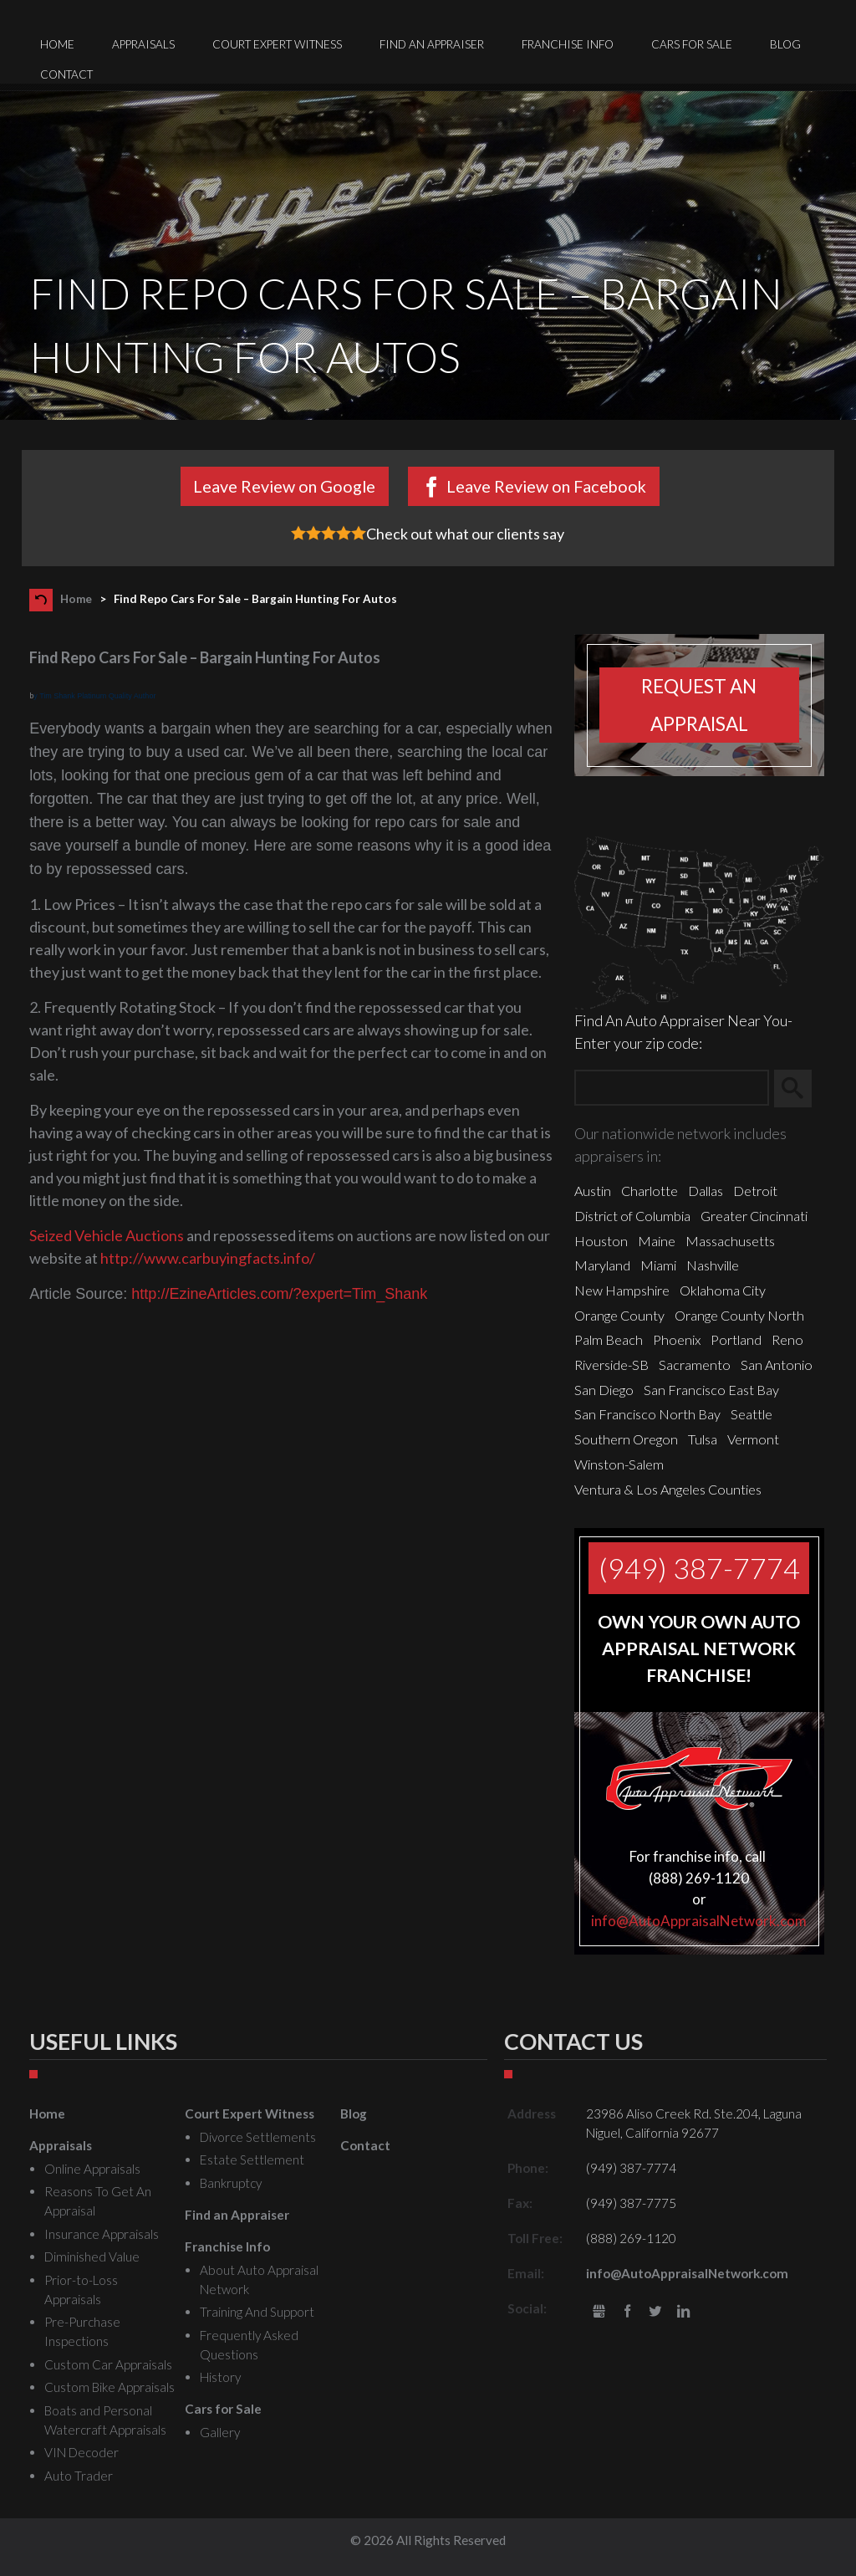 This screenshot has width=856, height=2576. I want to click on LinkedIn, so click(683, 2312).